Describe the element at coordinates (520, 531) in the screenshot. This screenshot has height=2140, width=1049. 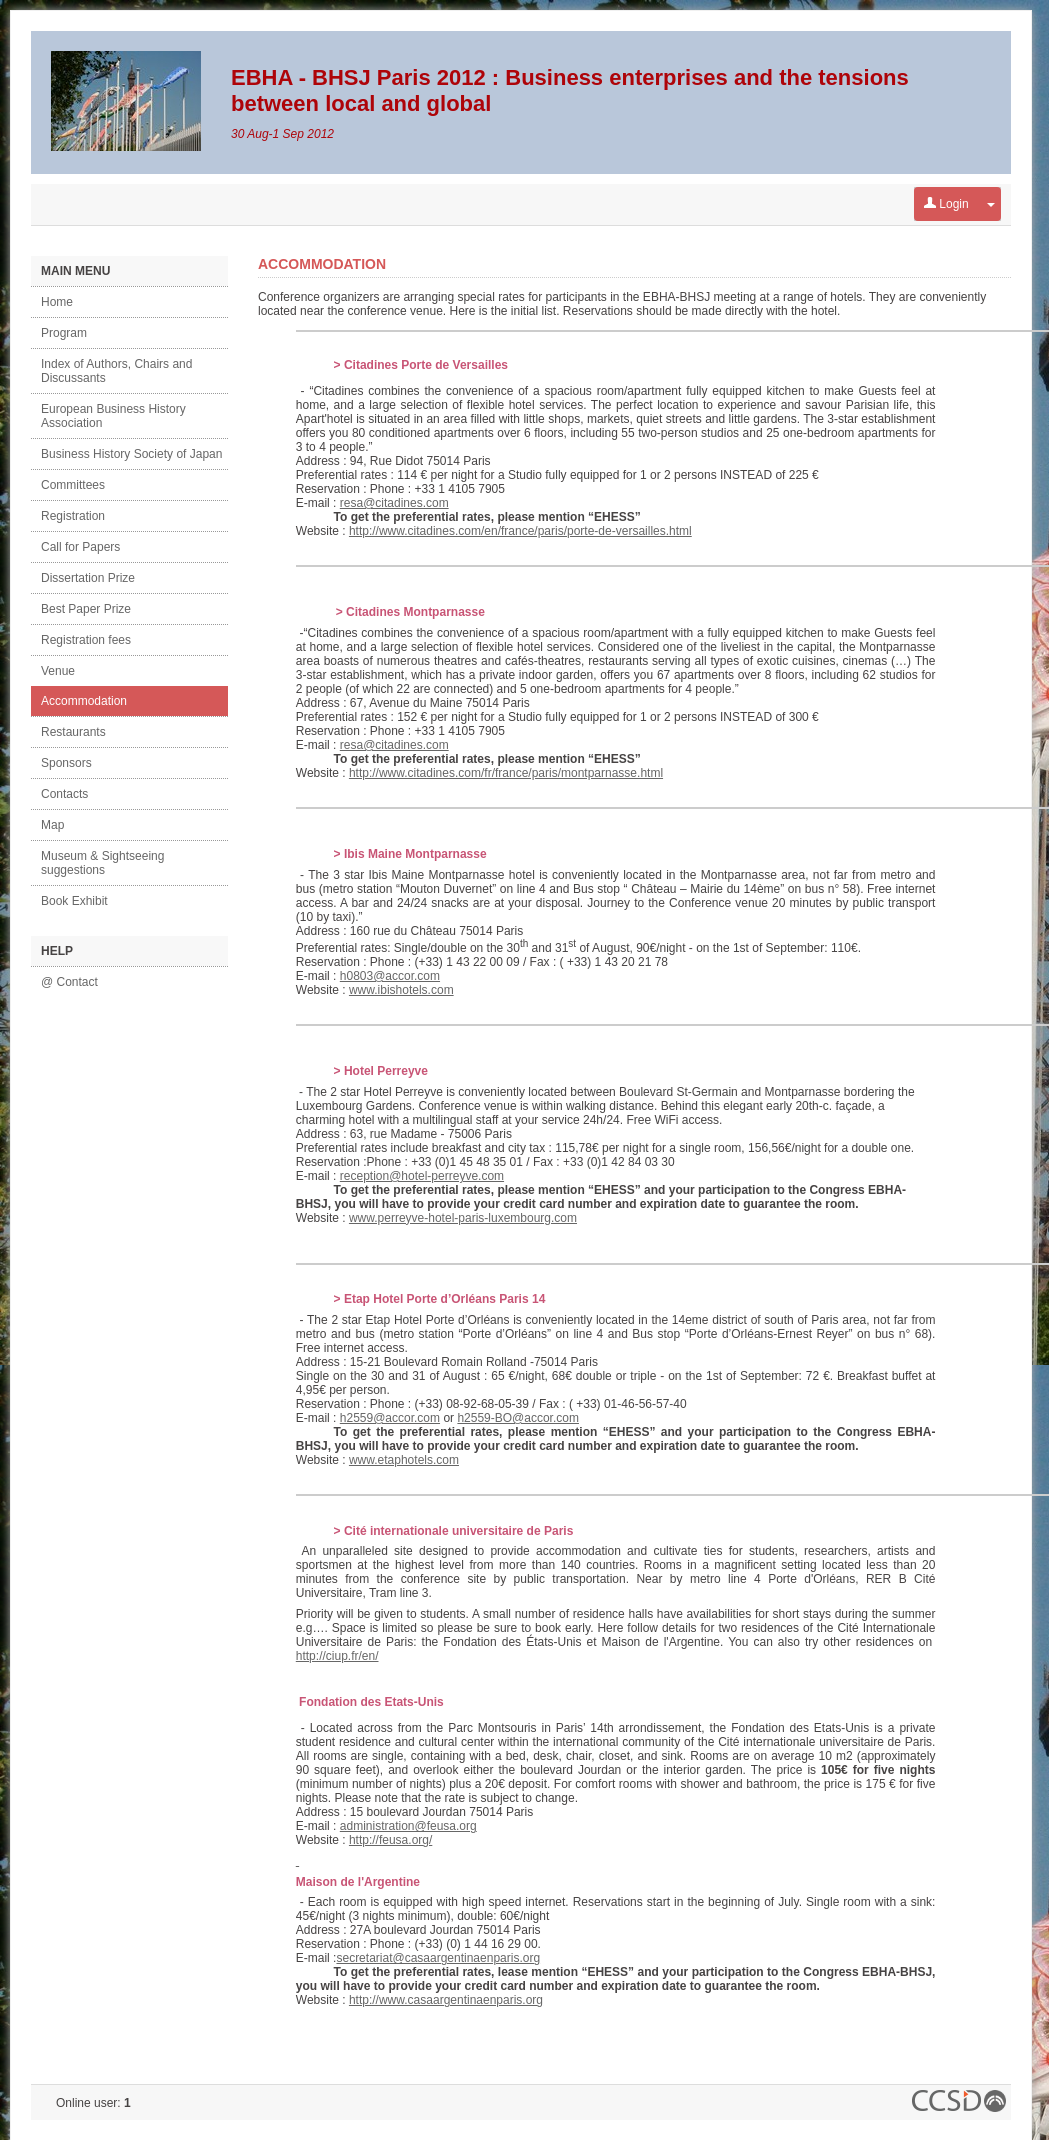
I see `http://www.citadines.com/en/france/paris/porte-de-versailles.html` at that location.